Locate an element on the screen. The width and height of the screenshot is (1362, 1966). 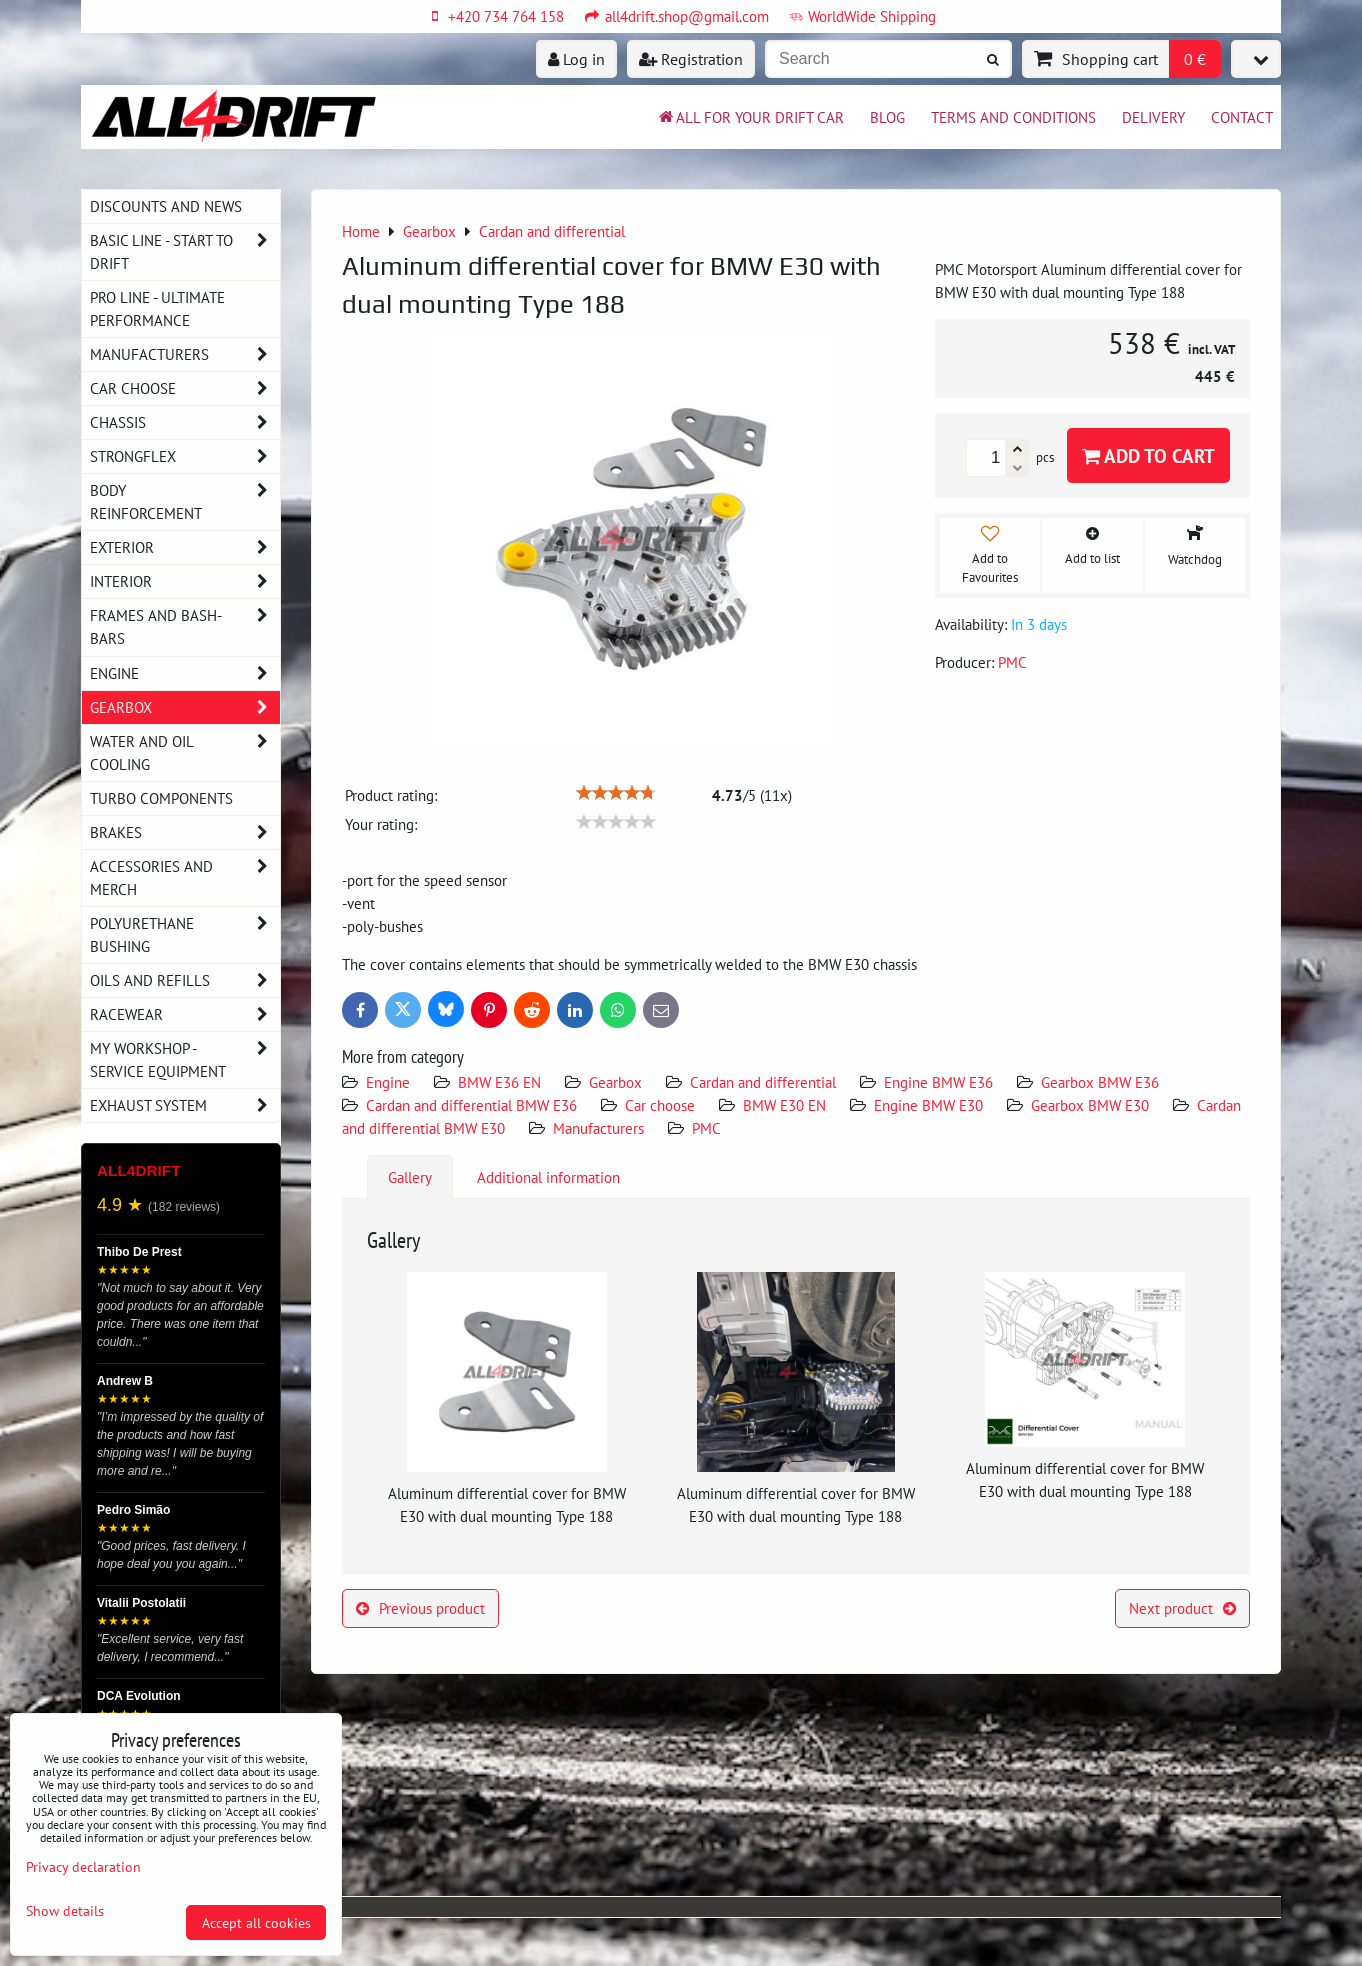
Contact is located at coordinates (1242, 117).